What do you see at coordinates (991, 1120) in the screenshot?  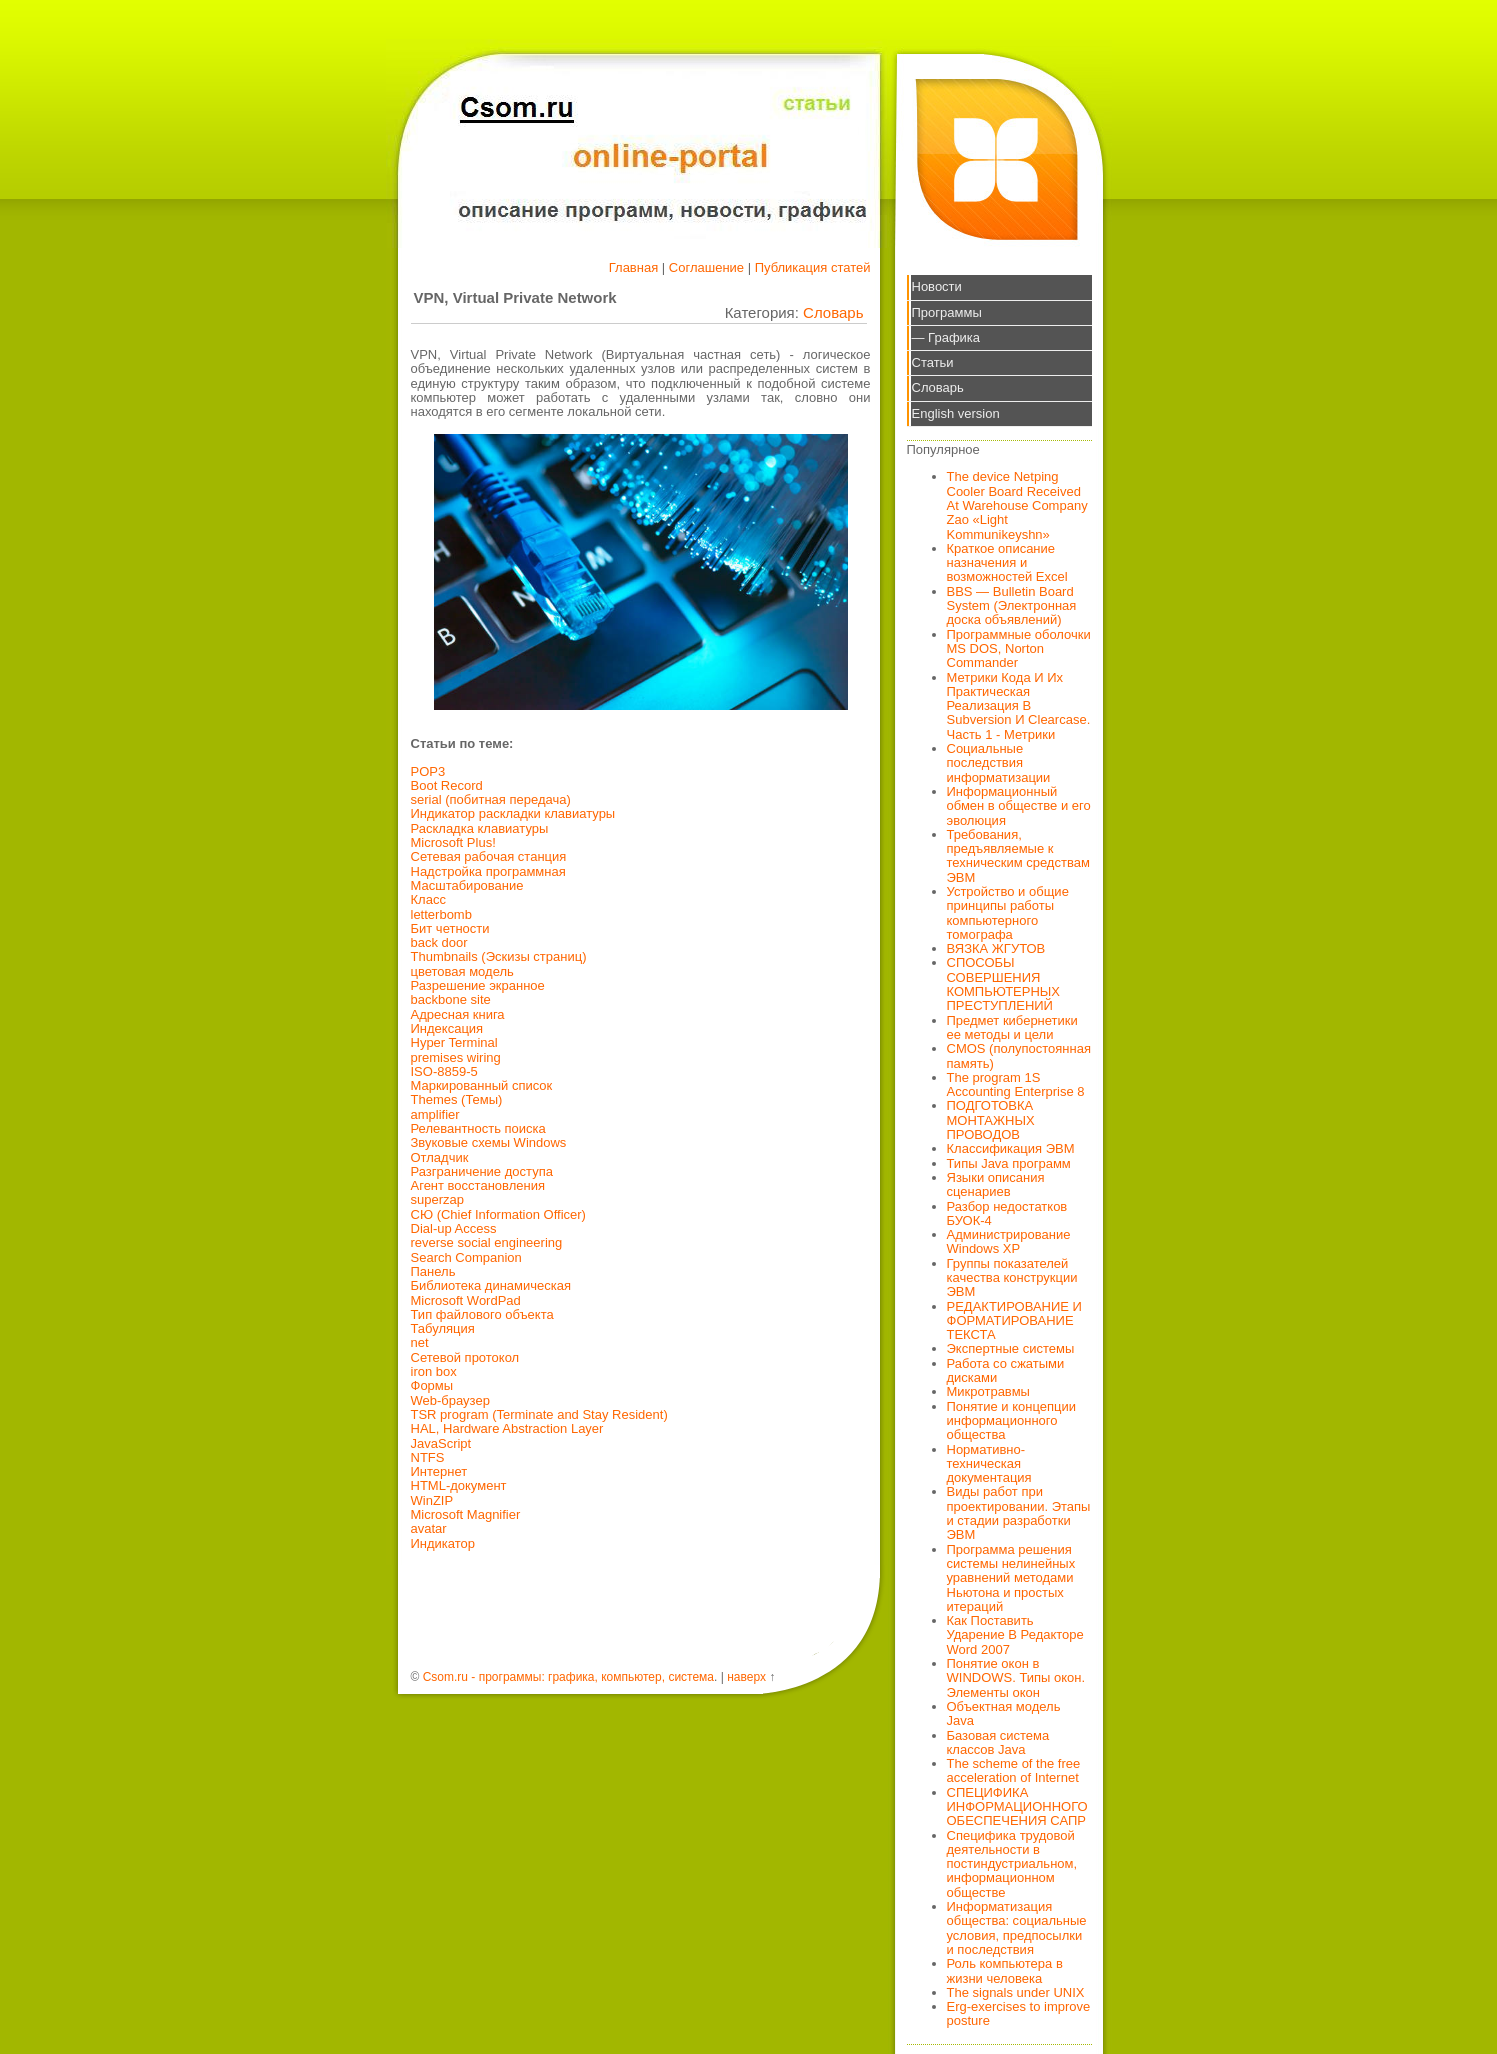 I see `ПОДГОТОВКА МОНТАЖНЫХ ПРОВОДОВ` at bounding box center [991, 1120].